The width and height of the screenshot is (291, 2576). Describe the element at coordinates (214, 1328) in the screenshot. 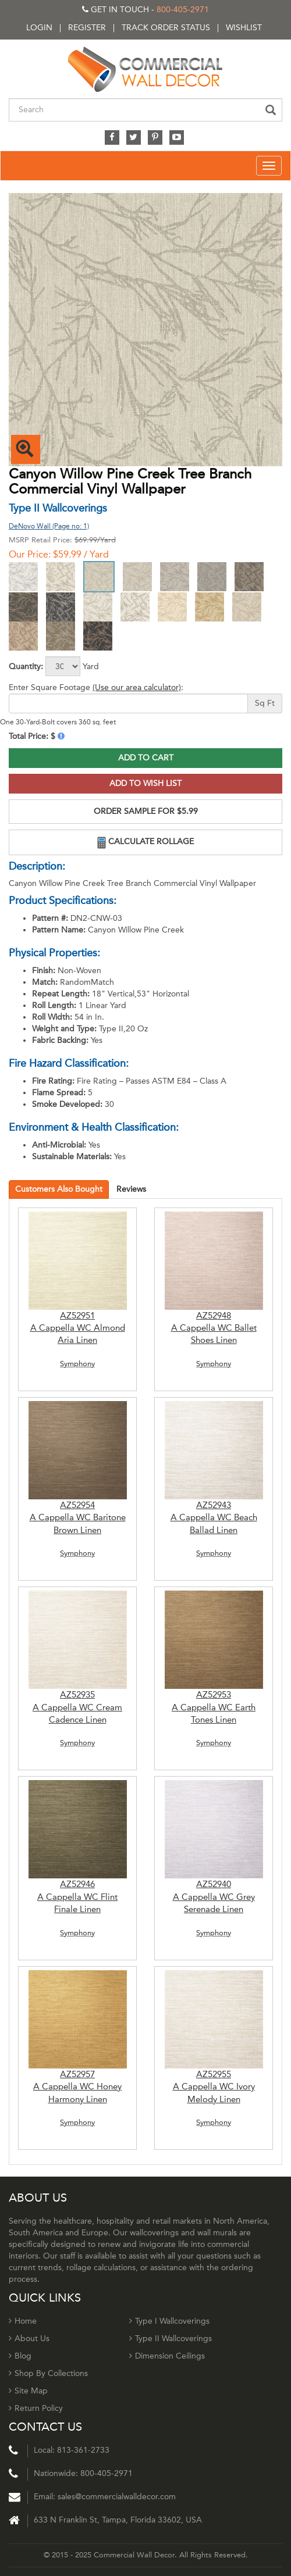

I see `AZ52948 A Cappella WC Ballet Shoes Linen` at that location.